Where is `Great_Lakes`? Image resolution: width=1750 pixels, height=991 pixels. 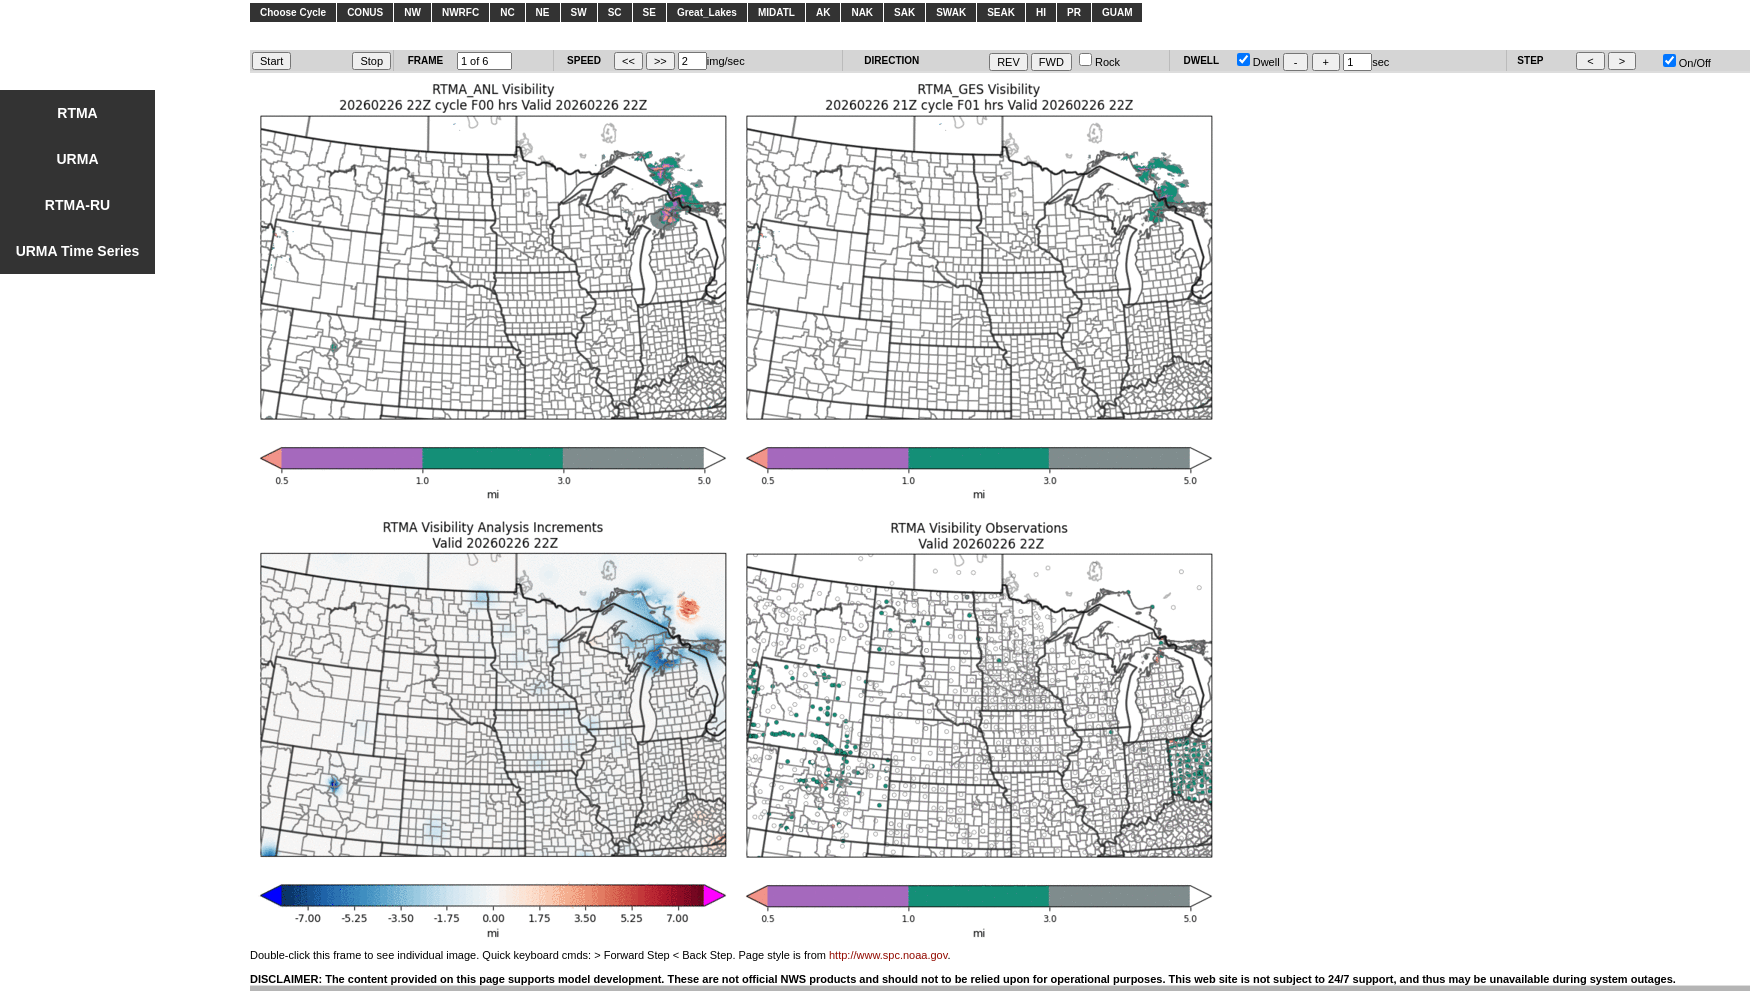 Great_Lakes is located at coordinates (707, 12).